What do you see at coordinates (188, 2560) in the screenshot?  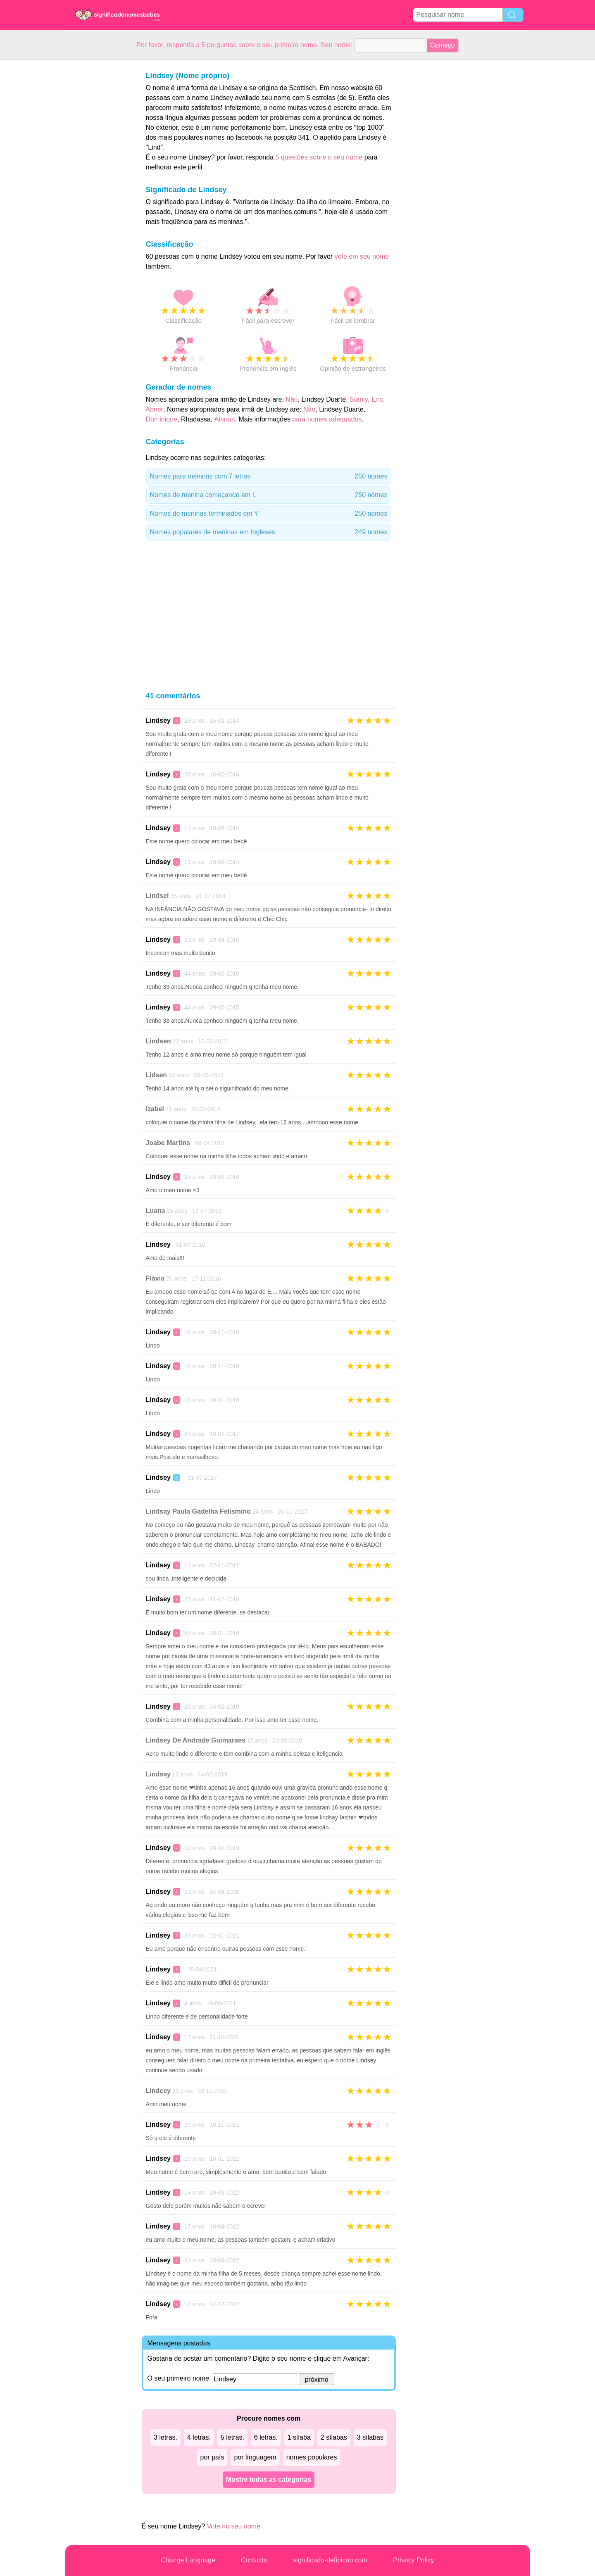 I see `Change Language` at bounding box center [188, 2560].